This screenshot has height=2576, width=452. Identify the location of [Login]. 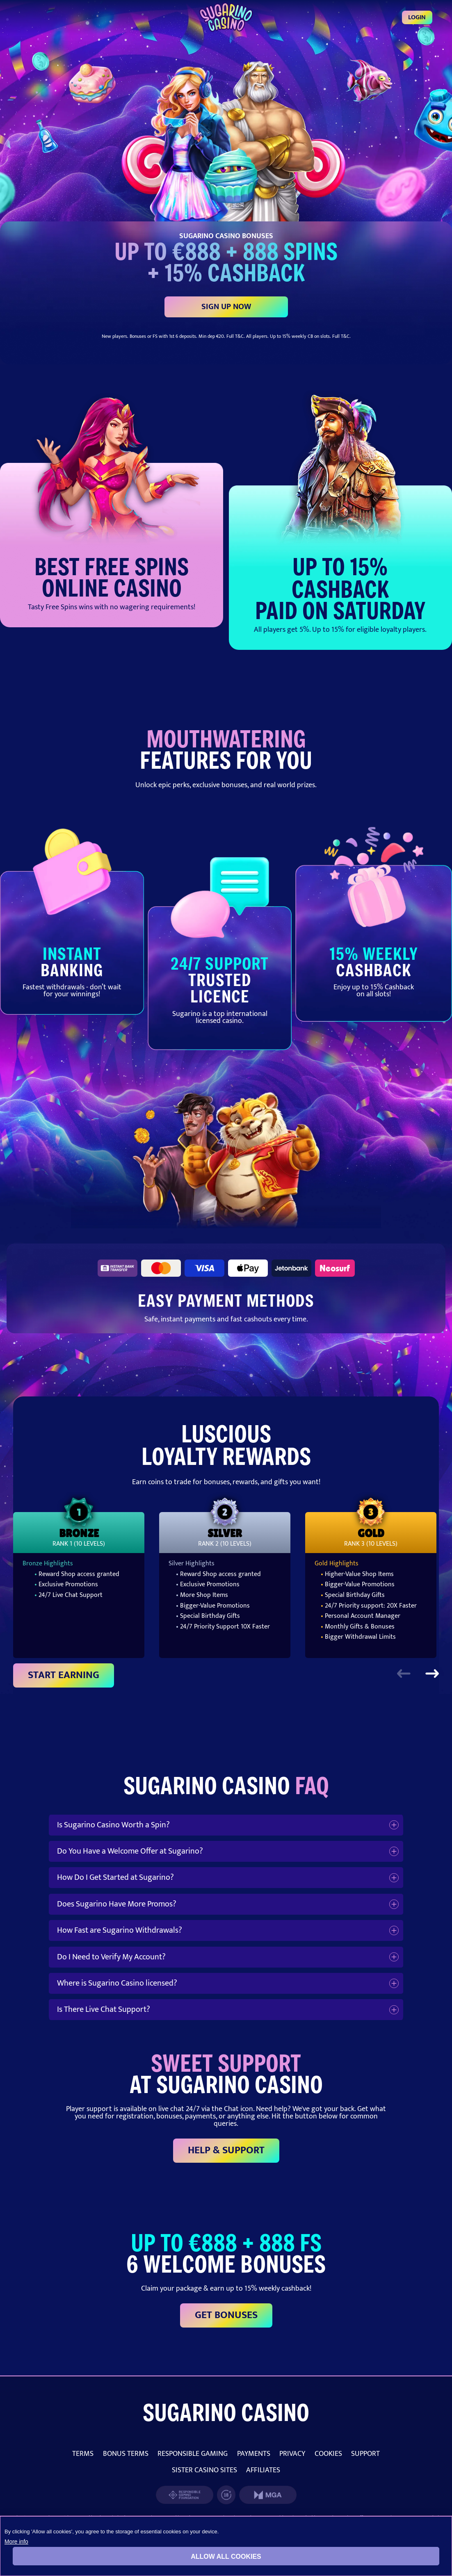
(226, 17).